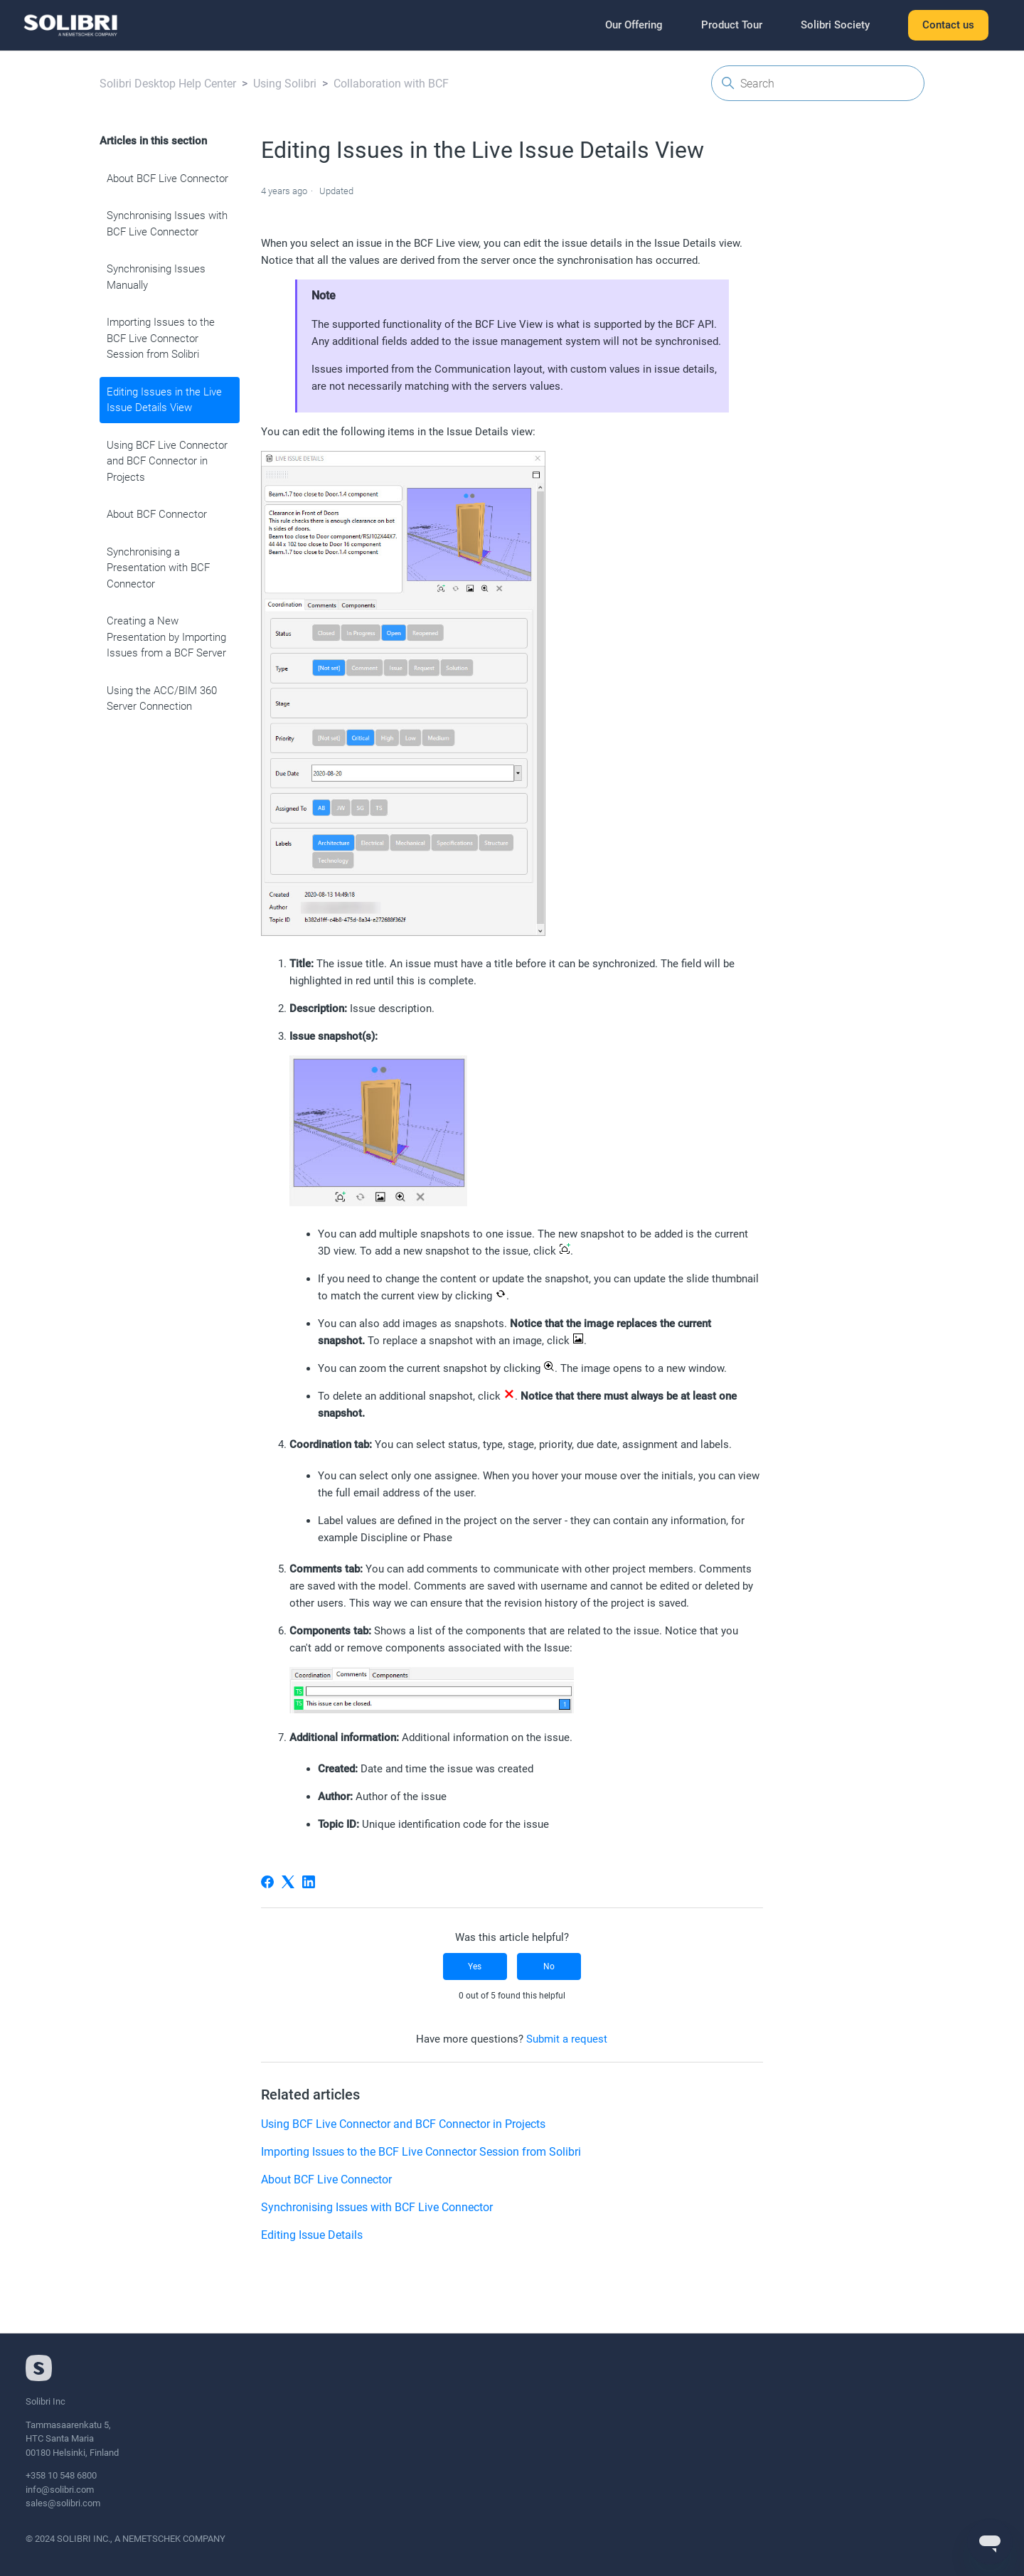 Image resolution: width=1024 pixels, height=2576 pixels. I want to click on [Facebook], so click(267, 1881).